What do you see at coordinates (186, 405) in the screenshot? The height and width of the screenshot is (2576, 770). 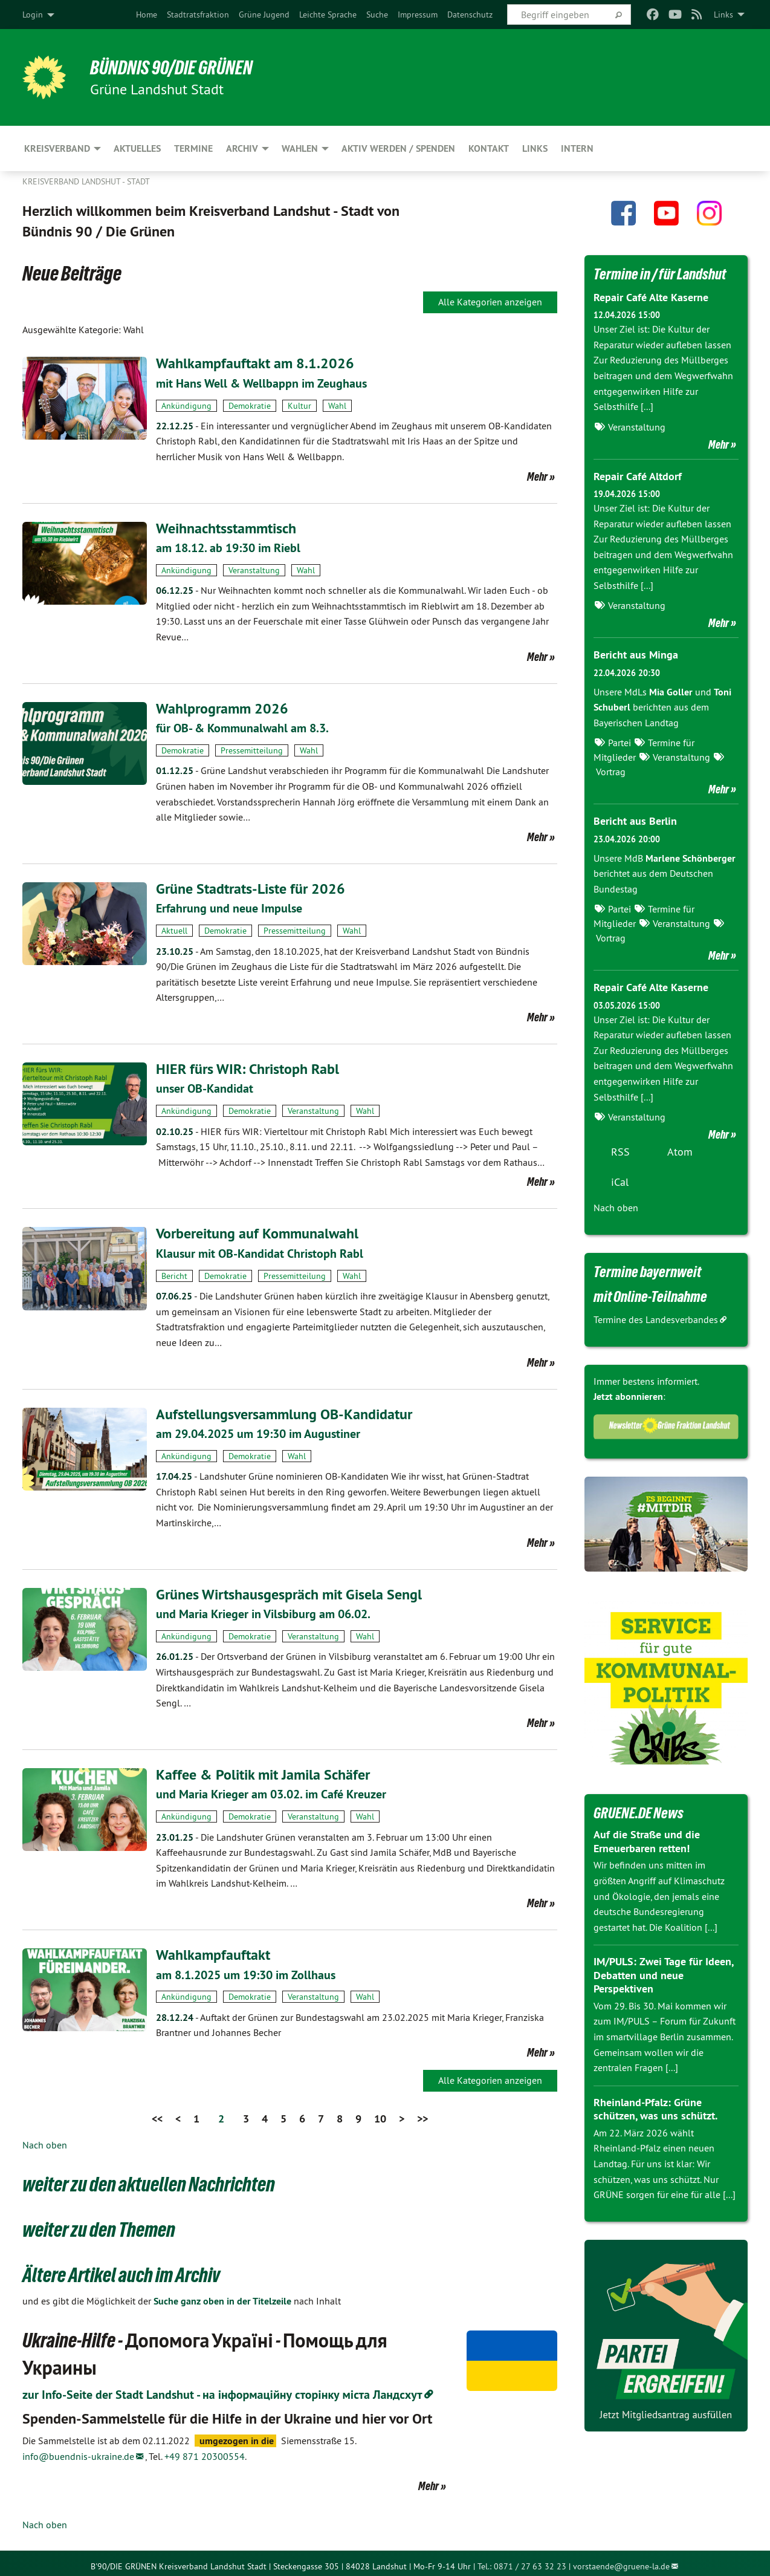 I see `Ankündigung` at bounding box center [186, 405].